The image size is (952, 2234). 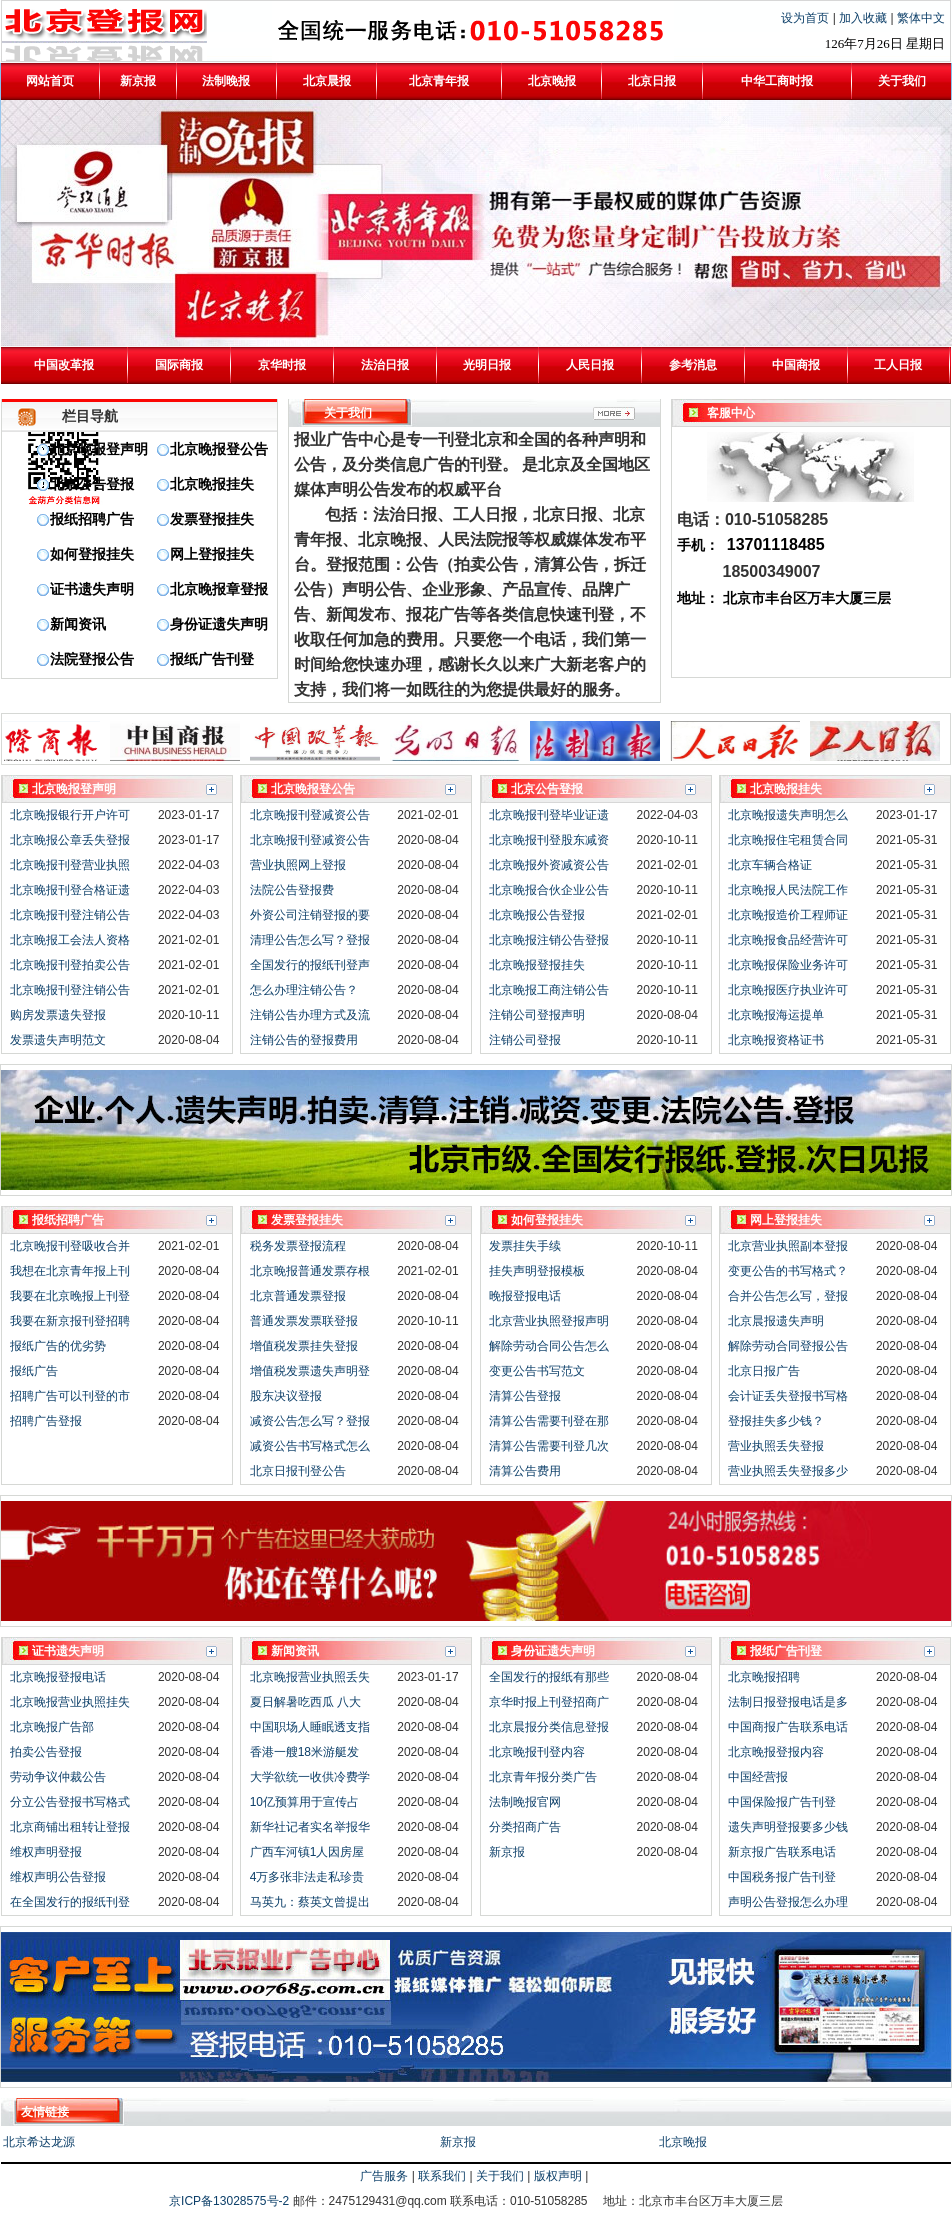 What do you see at coordinates (788, 965) in the screenshot?
I see `北京晚报保险业务许可` at bounding box center [788, 965].